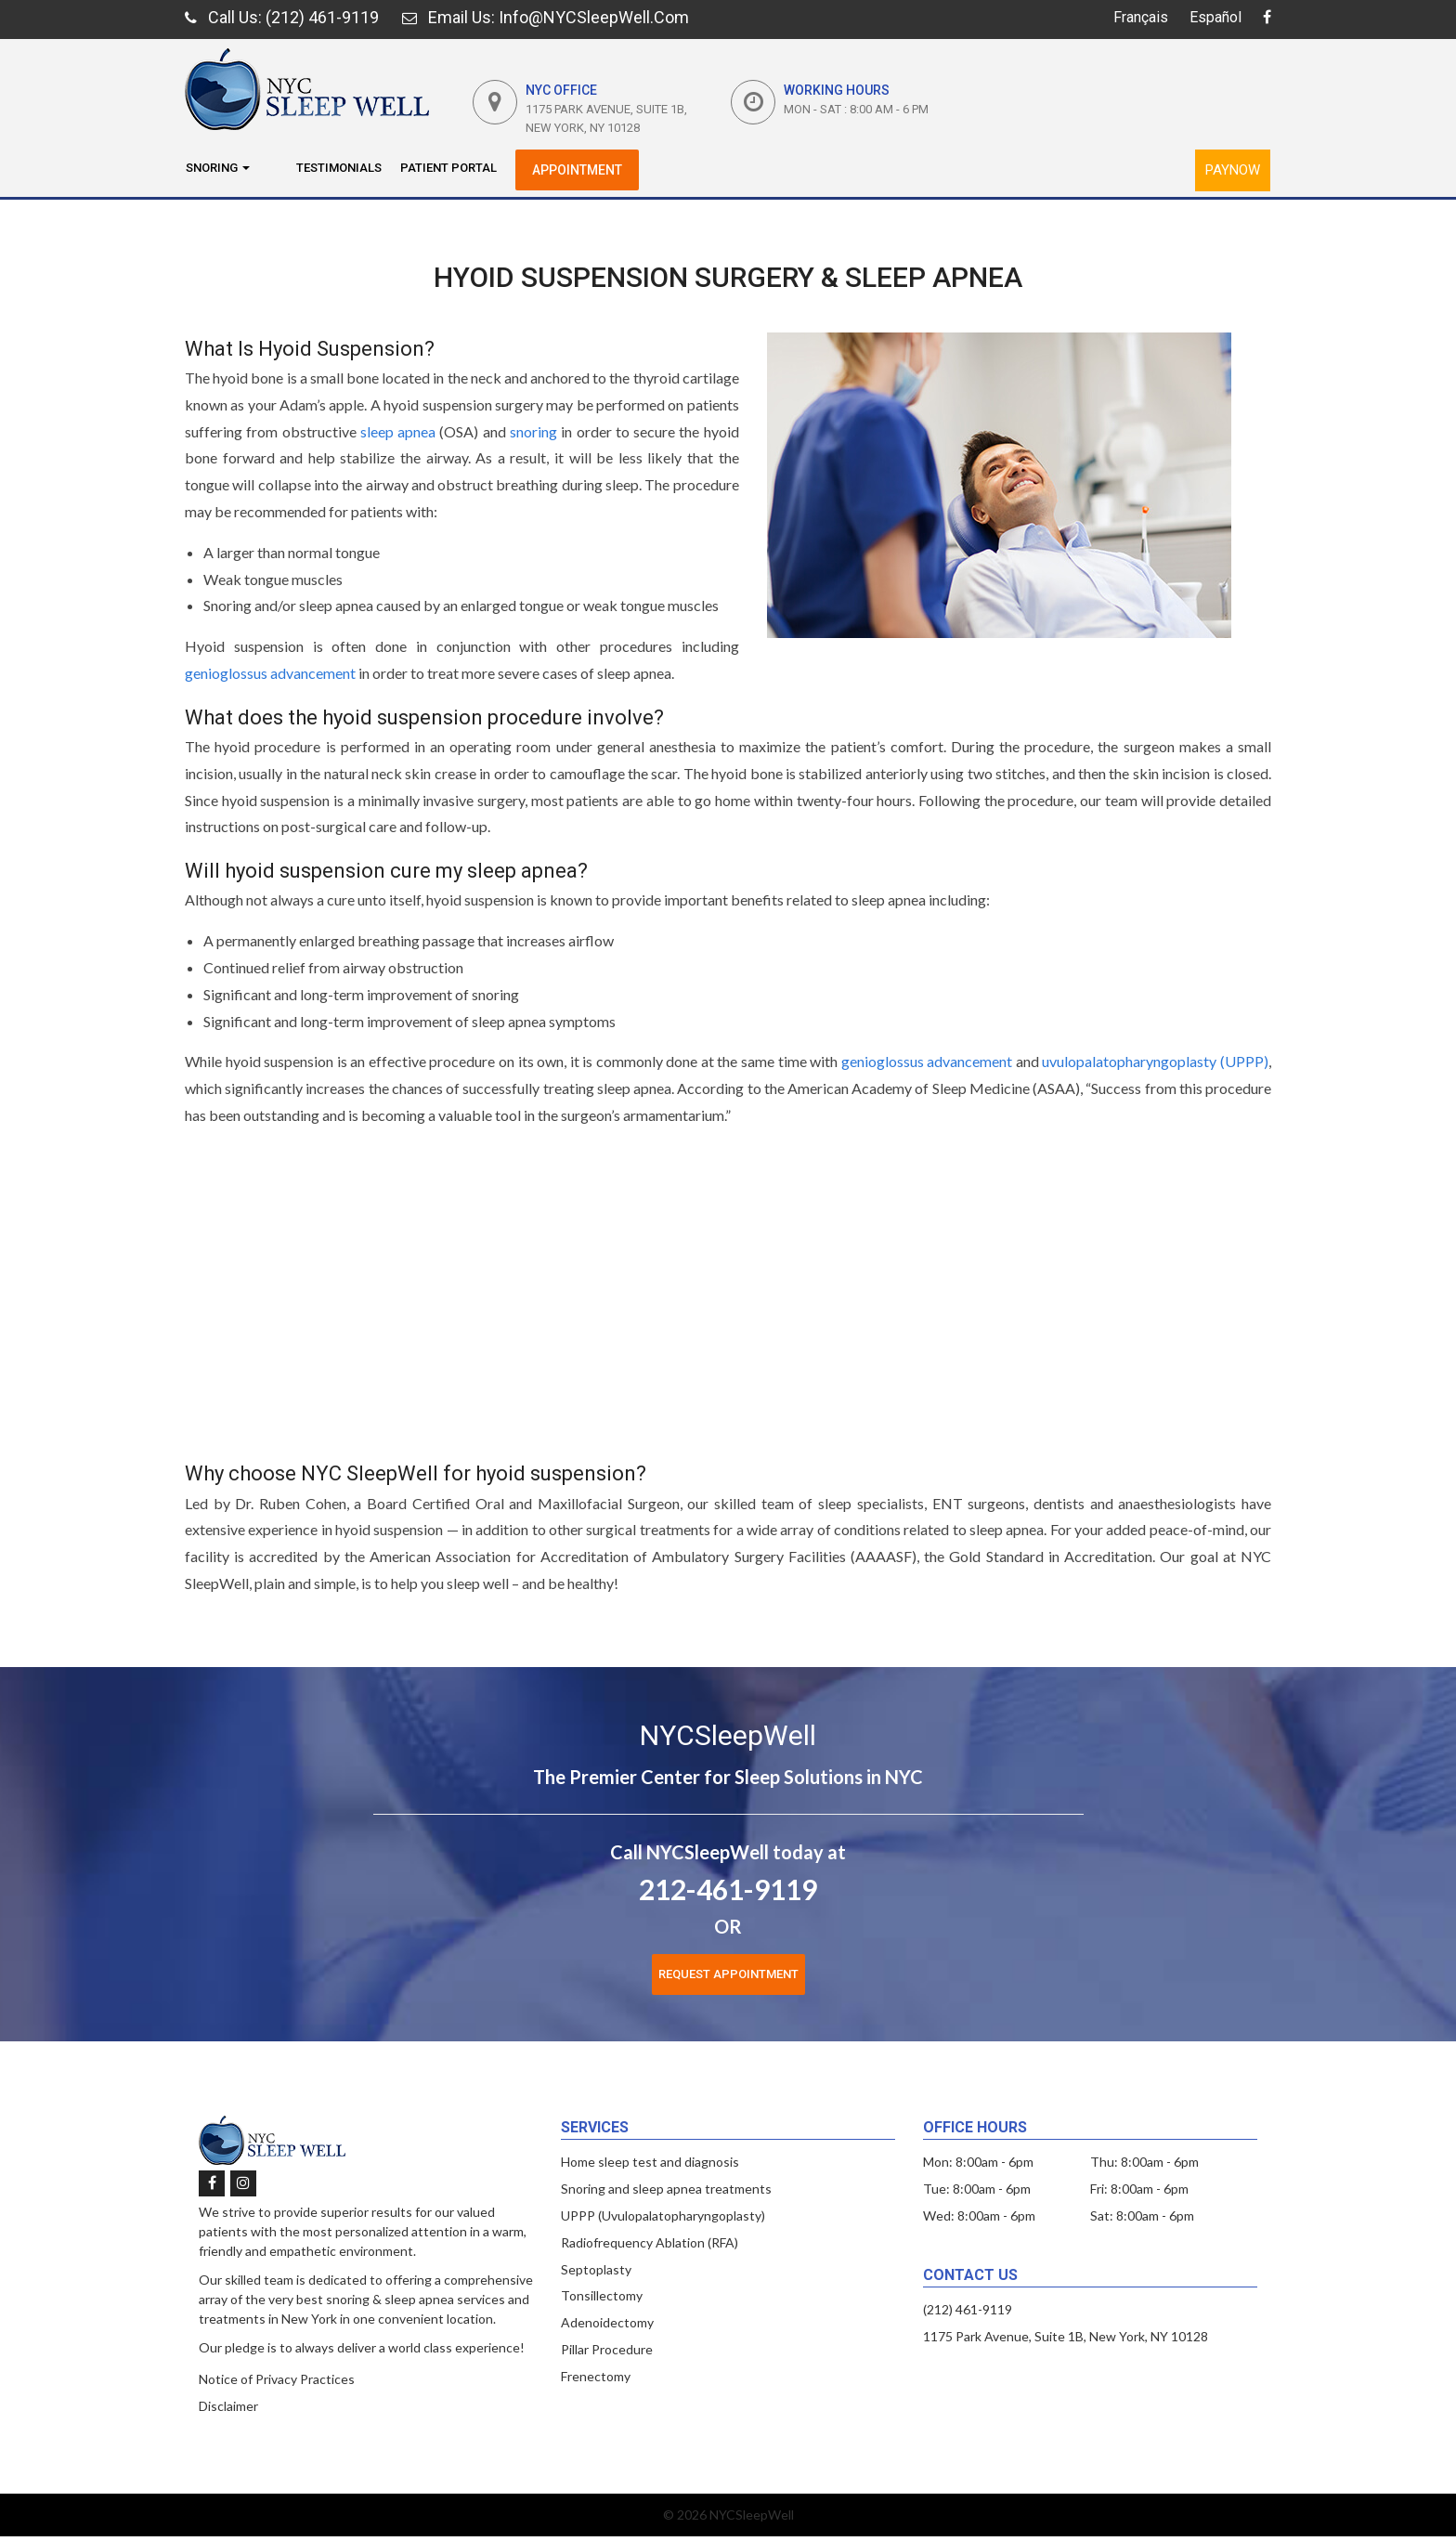 This screenshot has height=2541, width=1456. What do you see at coordinates (1140, 17) in the screenshot?
I see `Français` at bounding box center [1140, 17].